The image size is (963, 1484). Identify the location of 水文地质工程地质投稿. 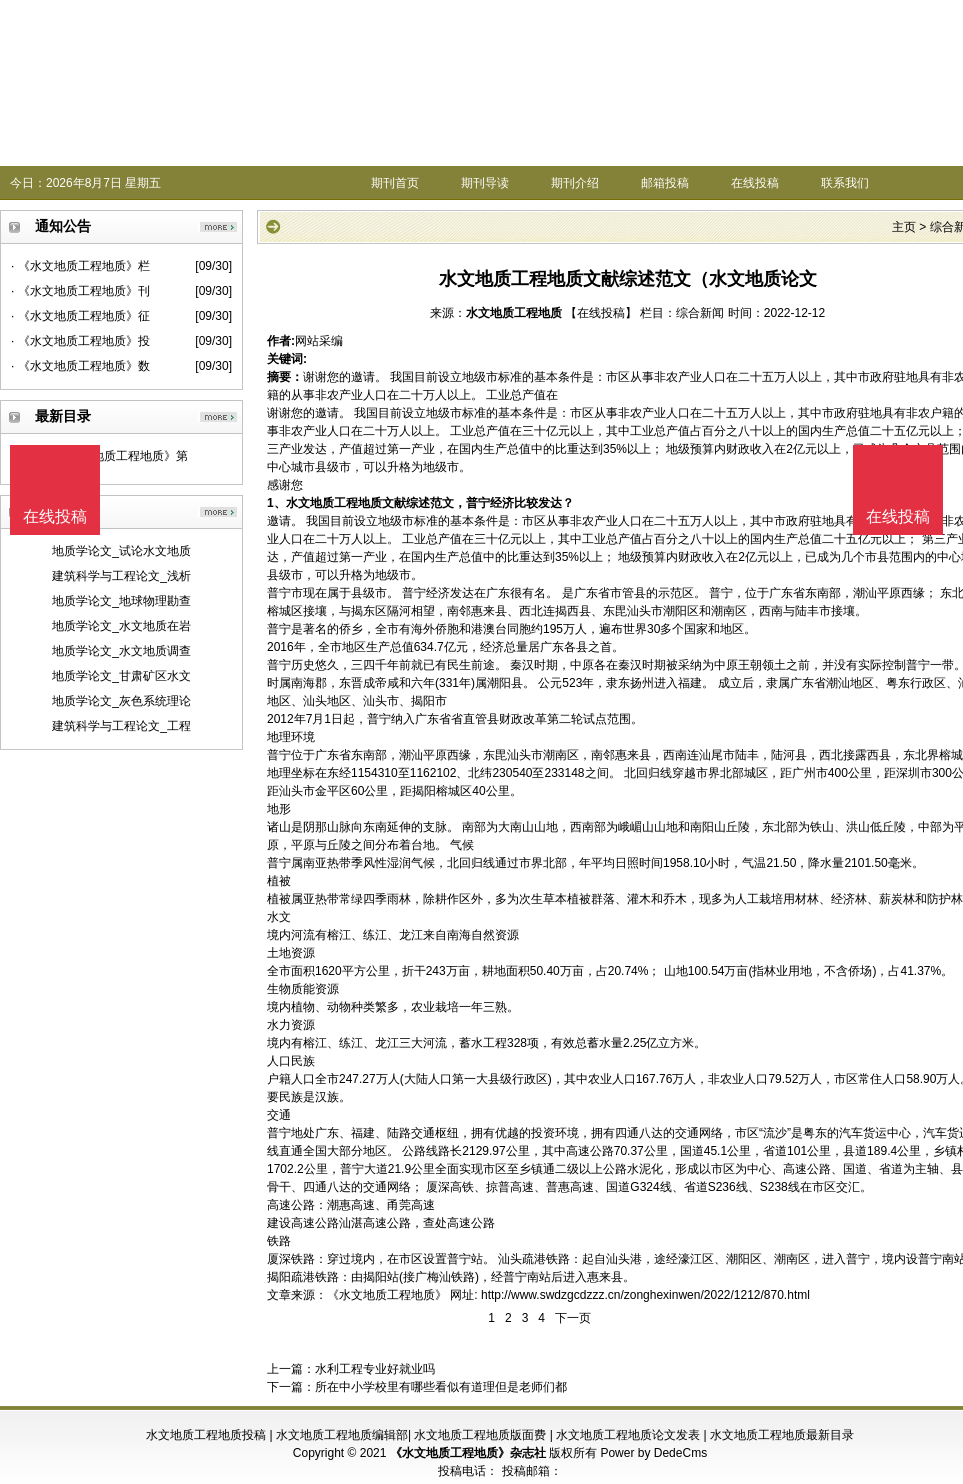
(206, 1435).